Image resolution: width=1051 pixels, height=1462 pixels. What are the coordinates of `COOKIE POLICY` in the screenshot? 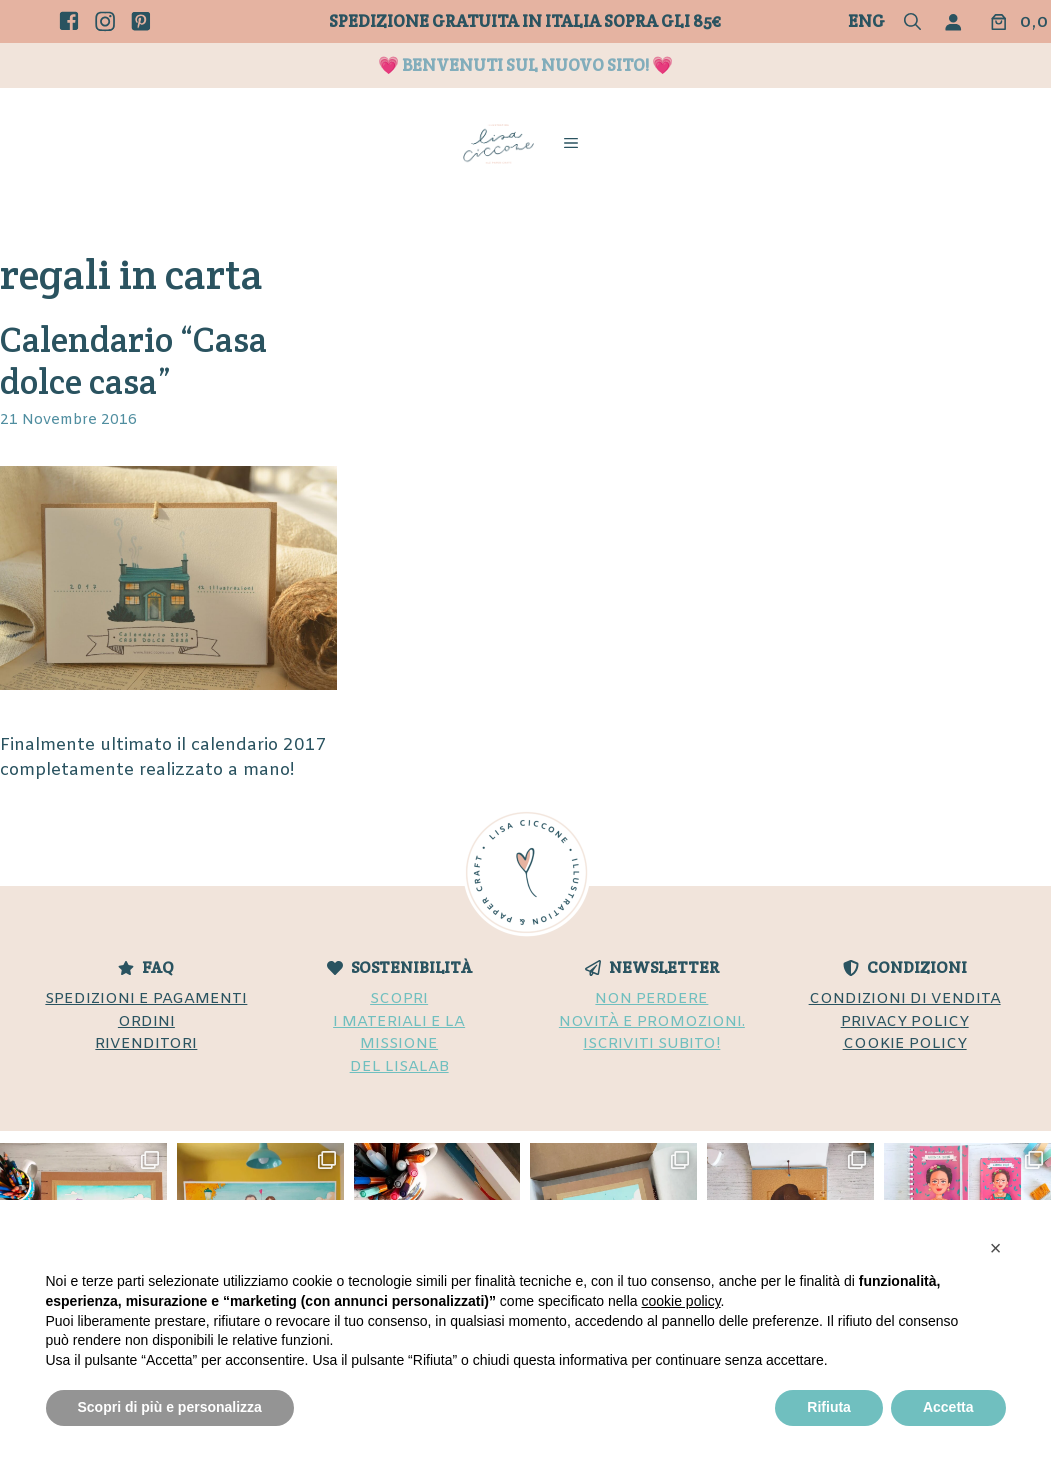 It's located at (905, 1044).